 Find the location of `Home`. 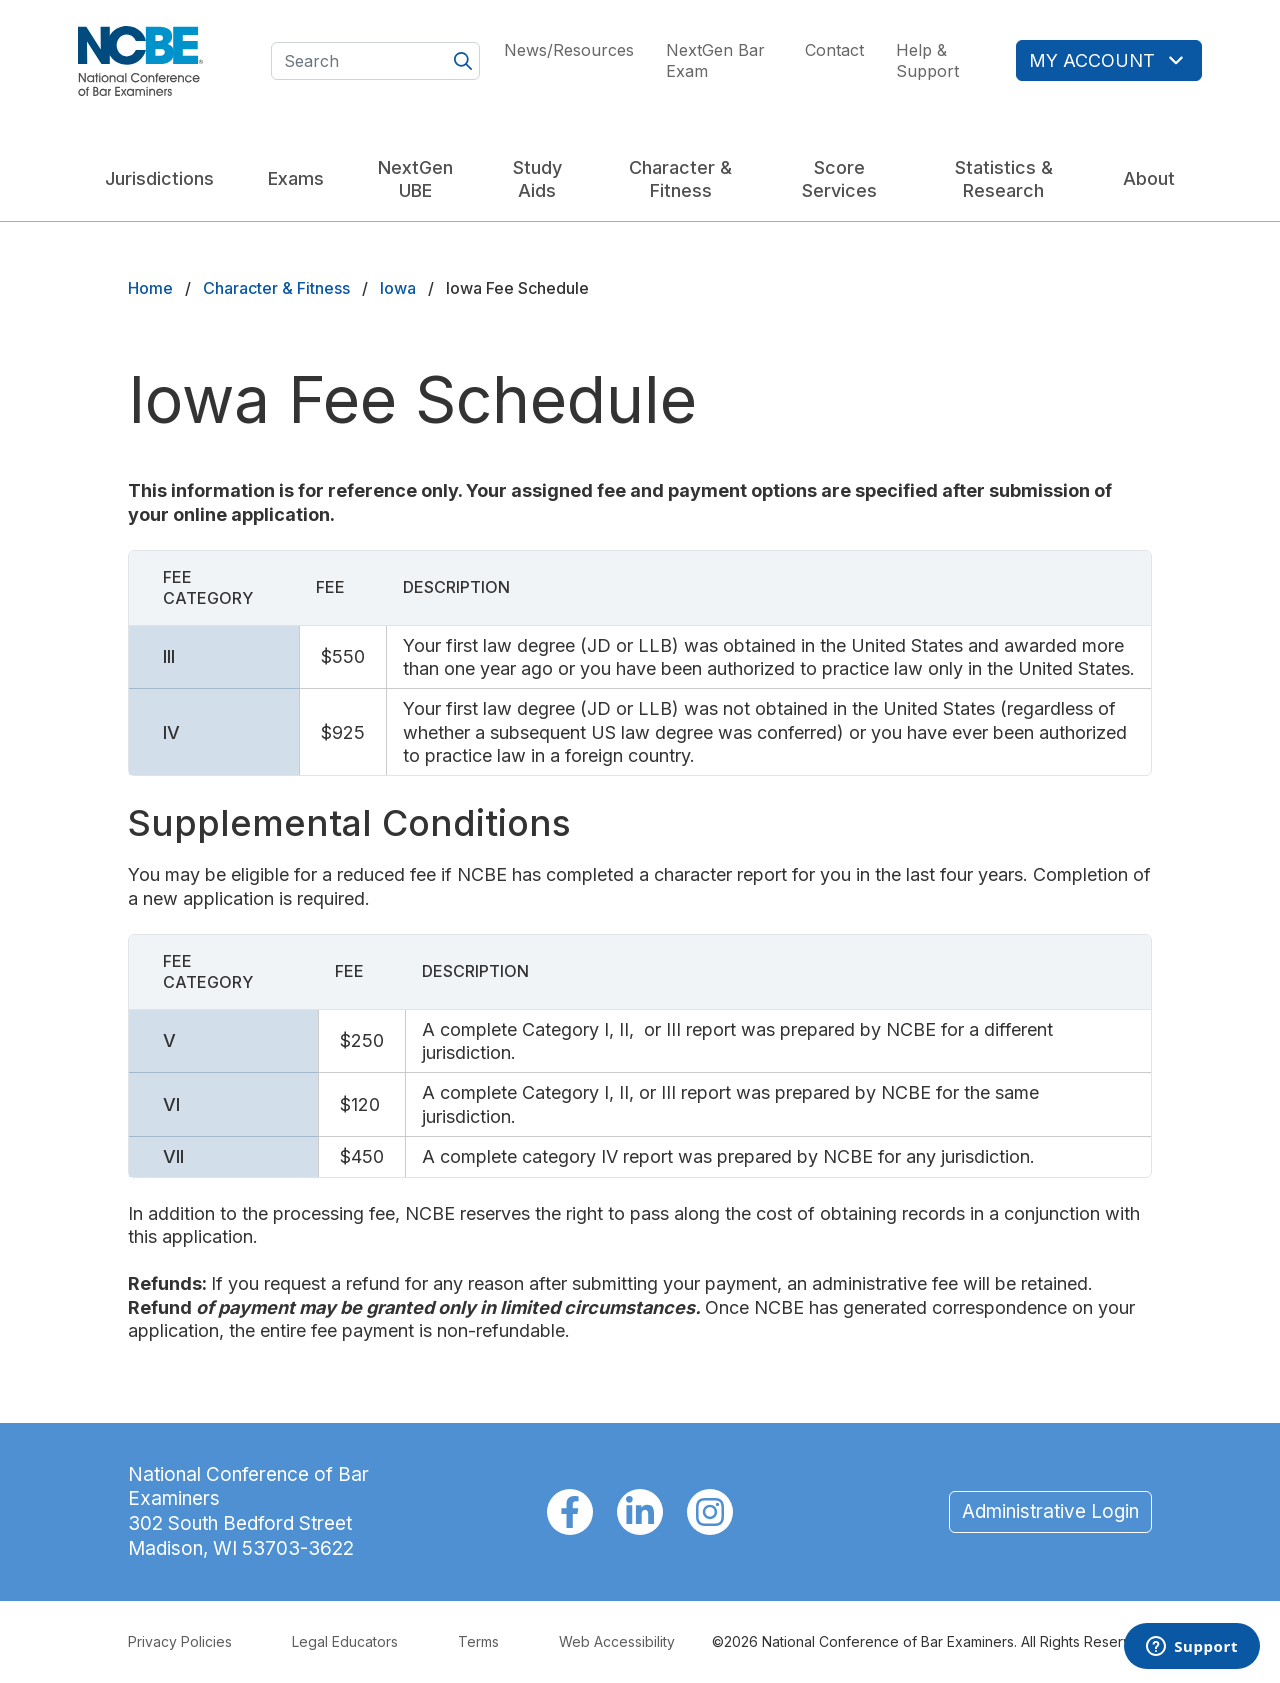

Home is located at coordinates (150, 288).